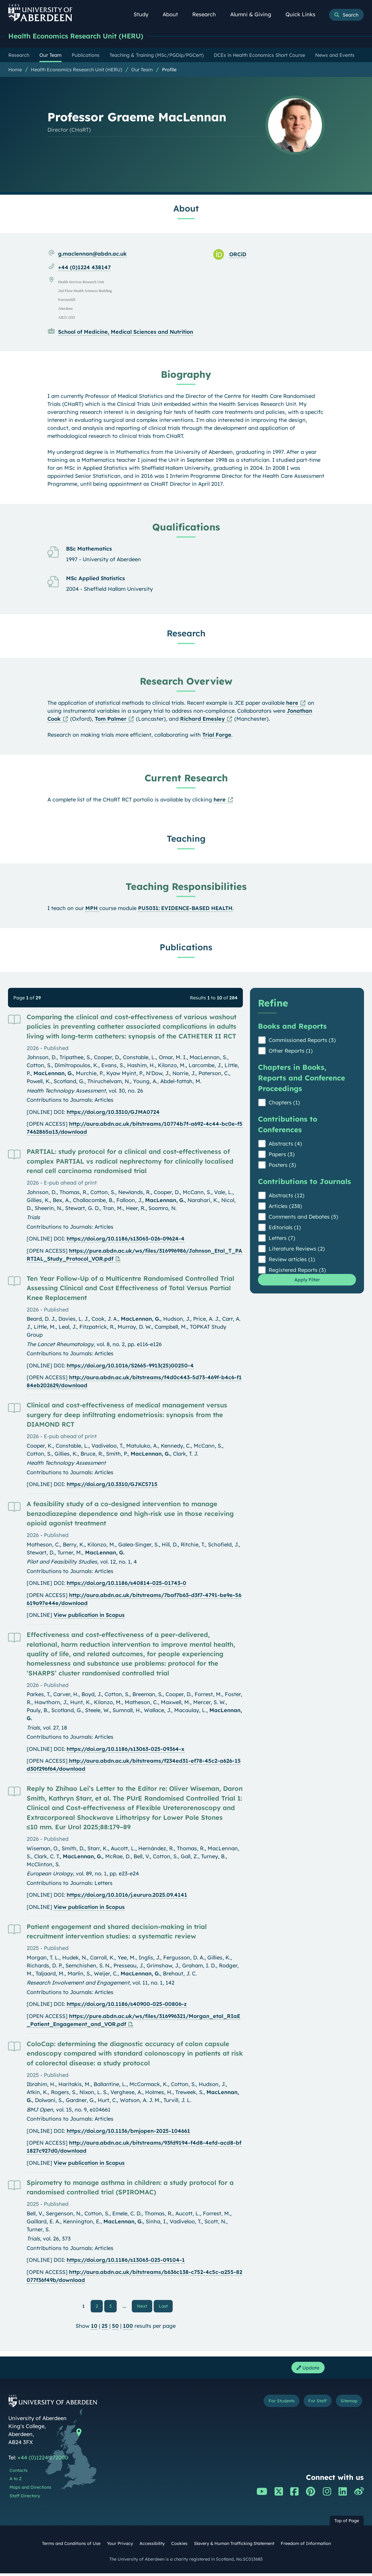 The width and height of the screenshot is (372, 2576). What do you see at coordinates (15, 70) in the screenshot?
I see `Home` at bounding box center [15, 70].